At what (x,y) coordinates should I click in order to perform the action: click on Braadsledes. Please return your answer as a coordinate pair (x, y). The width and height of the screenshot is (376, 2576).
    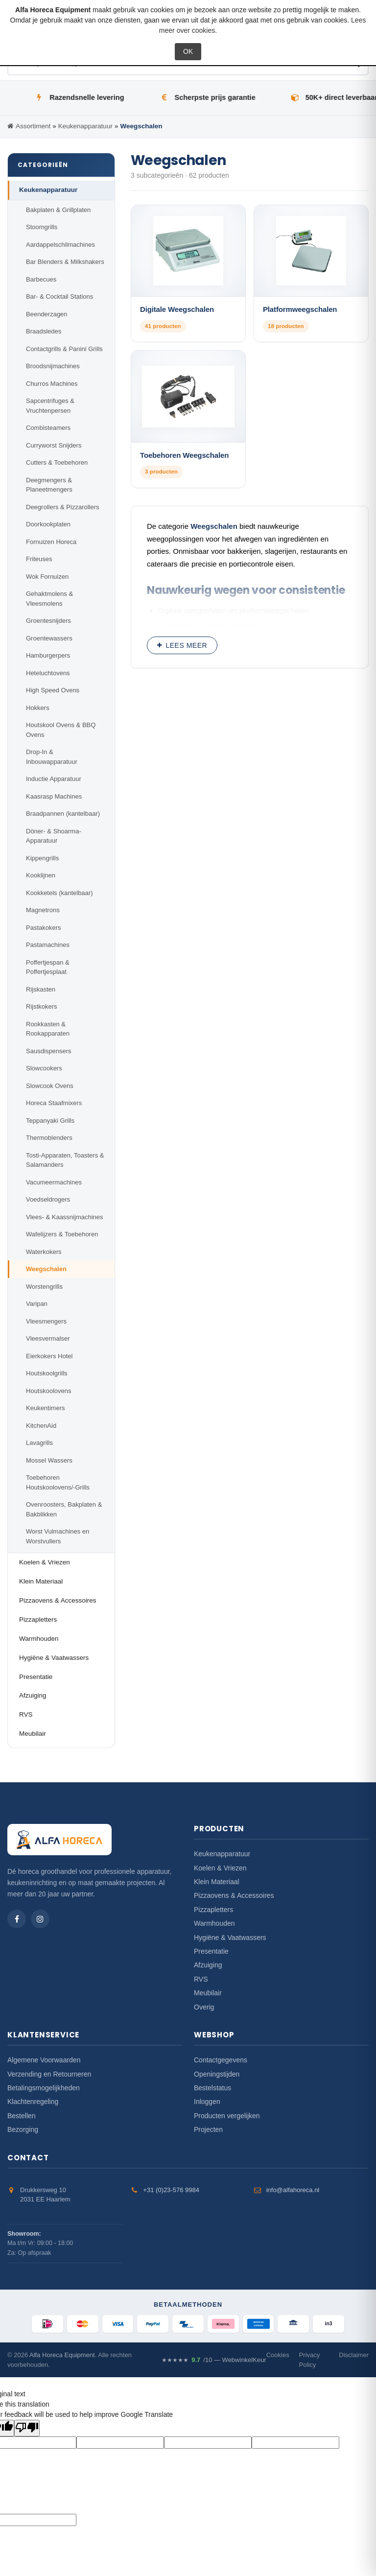
    Looking at the image, I should click on (43, 331).